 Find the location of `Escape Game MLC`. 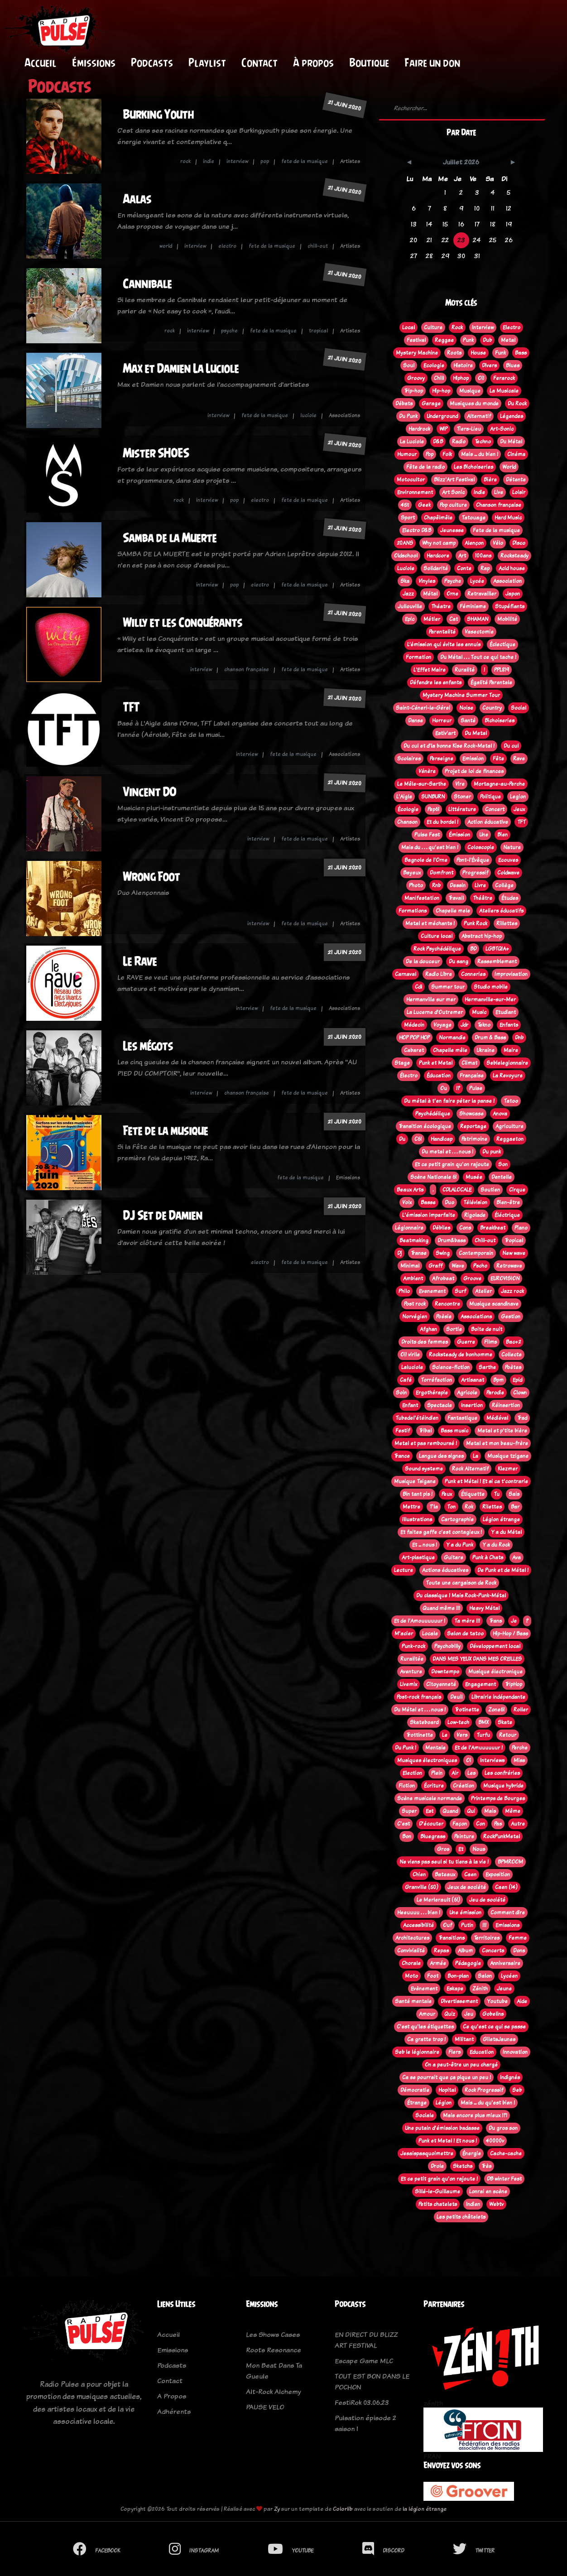

Escape Game MLC is located at coordinates (364, 2360).